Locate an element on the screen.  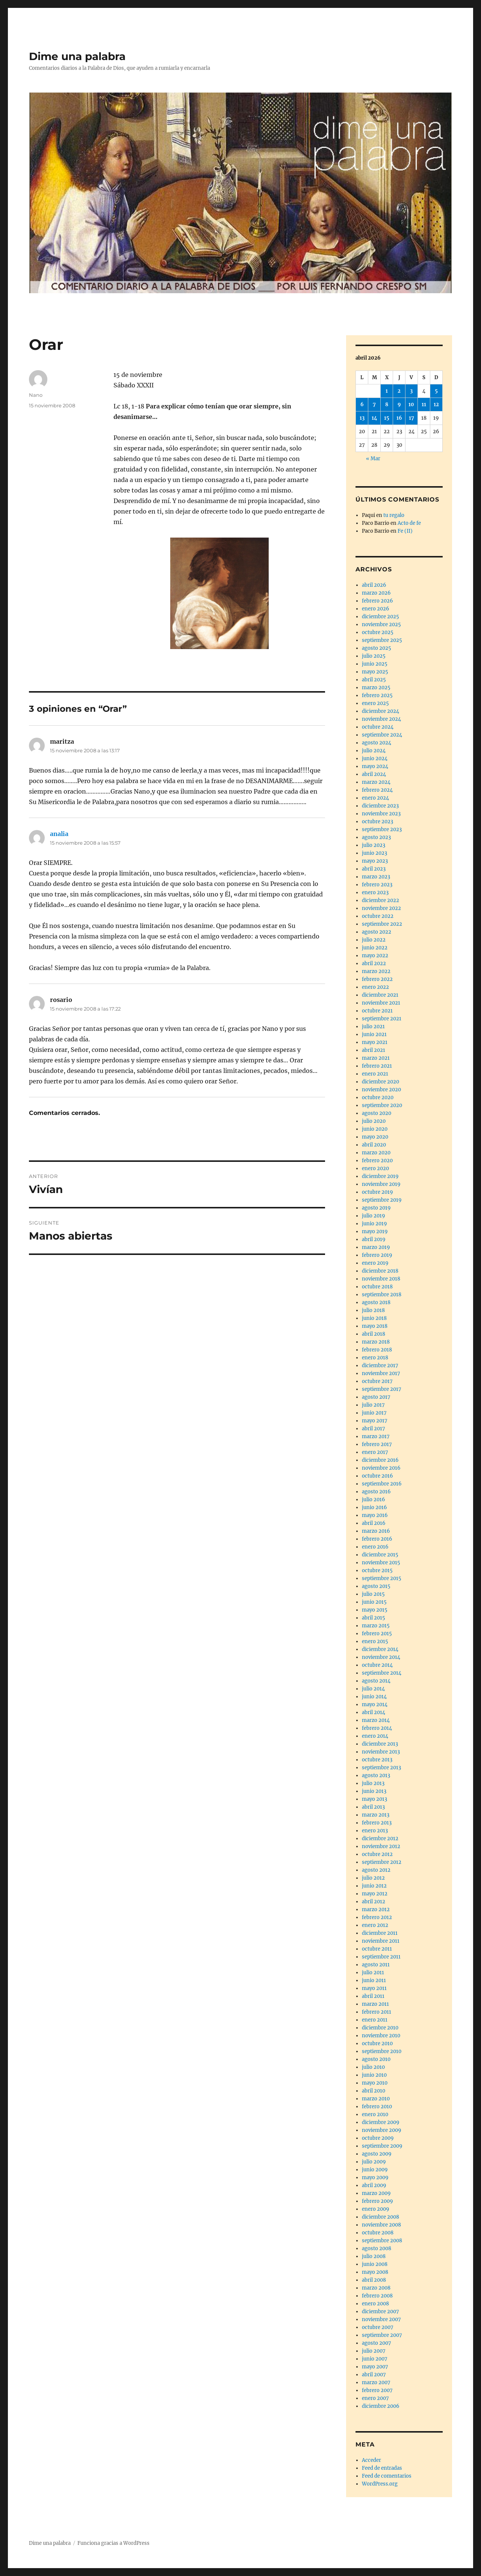
mayo 2013 is located at coordinates (374, 1799).